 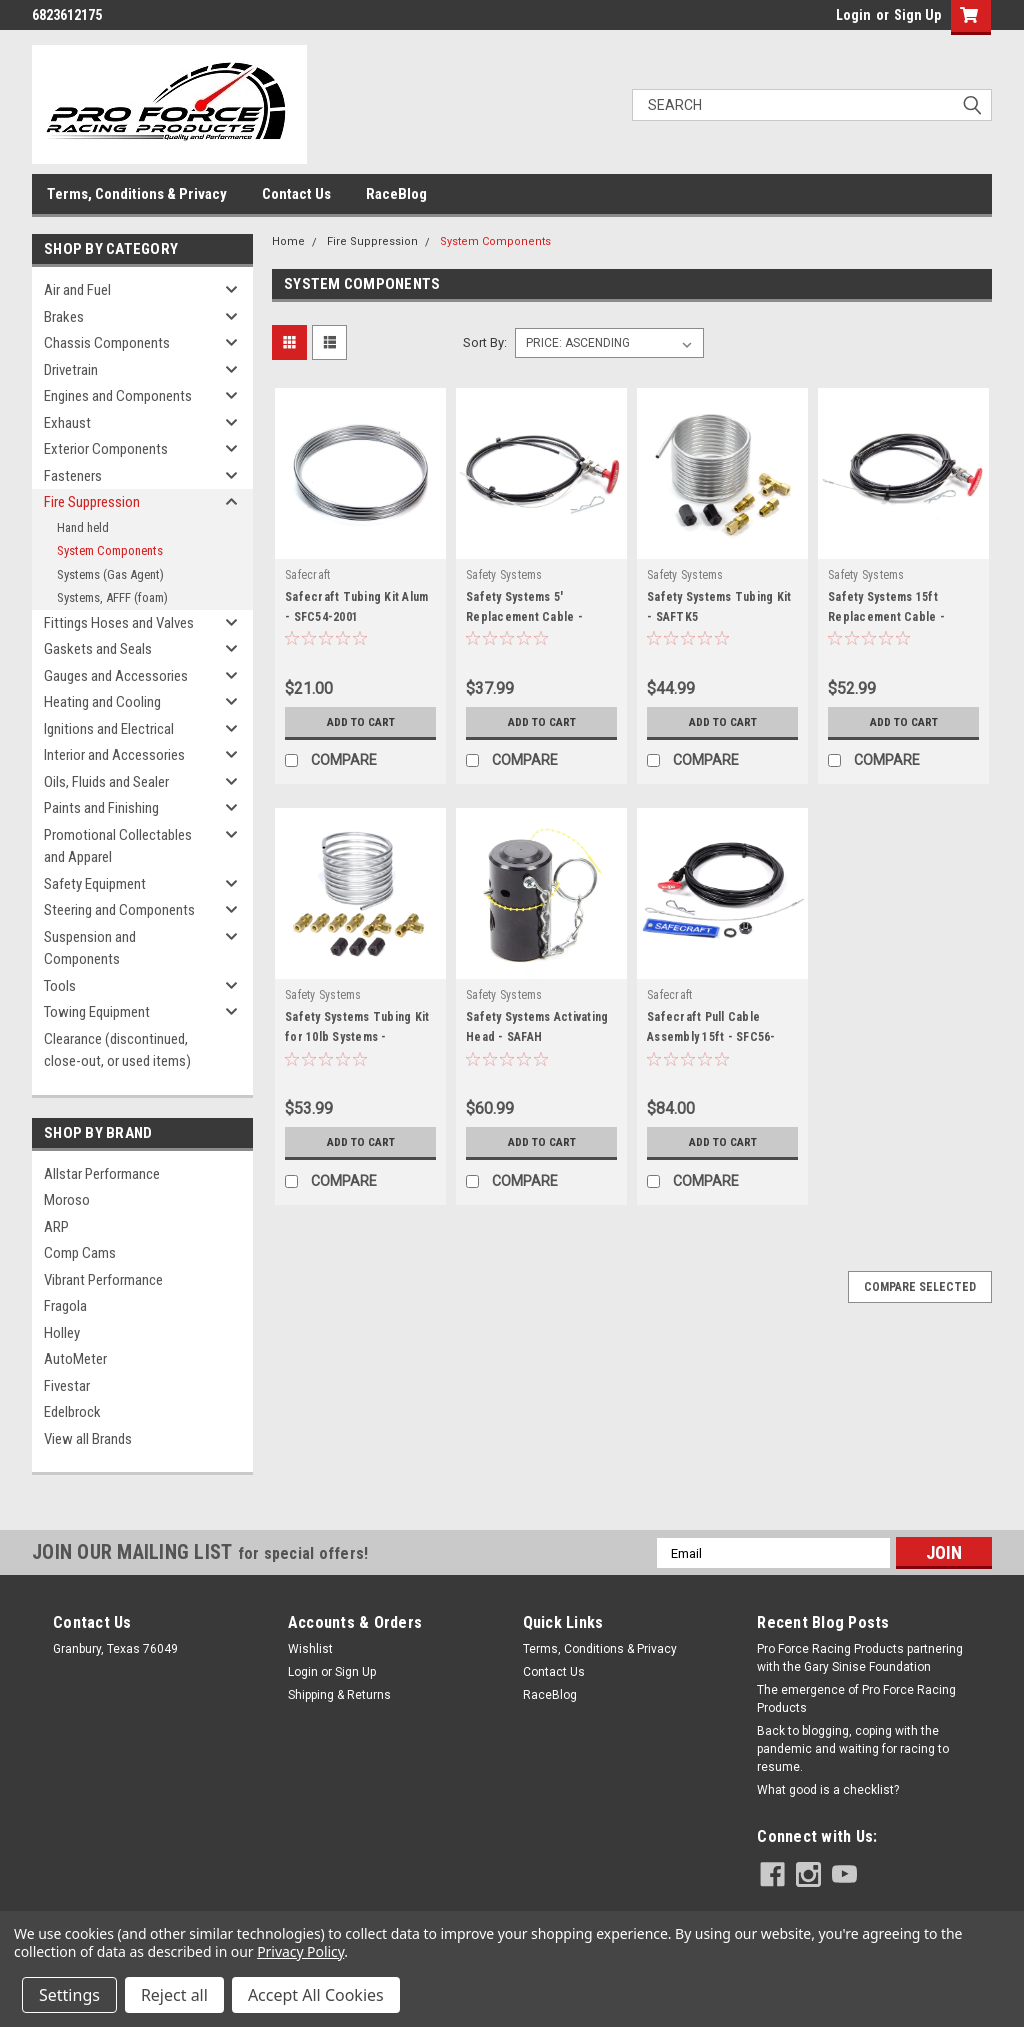 I want to click on Moroso, so click(x=67, y=1200).